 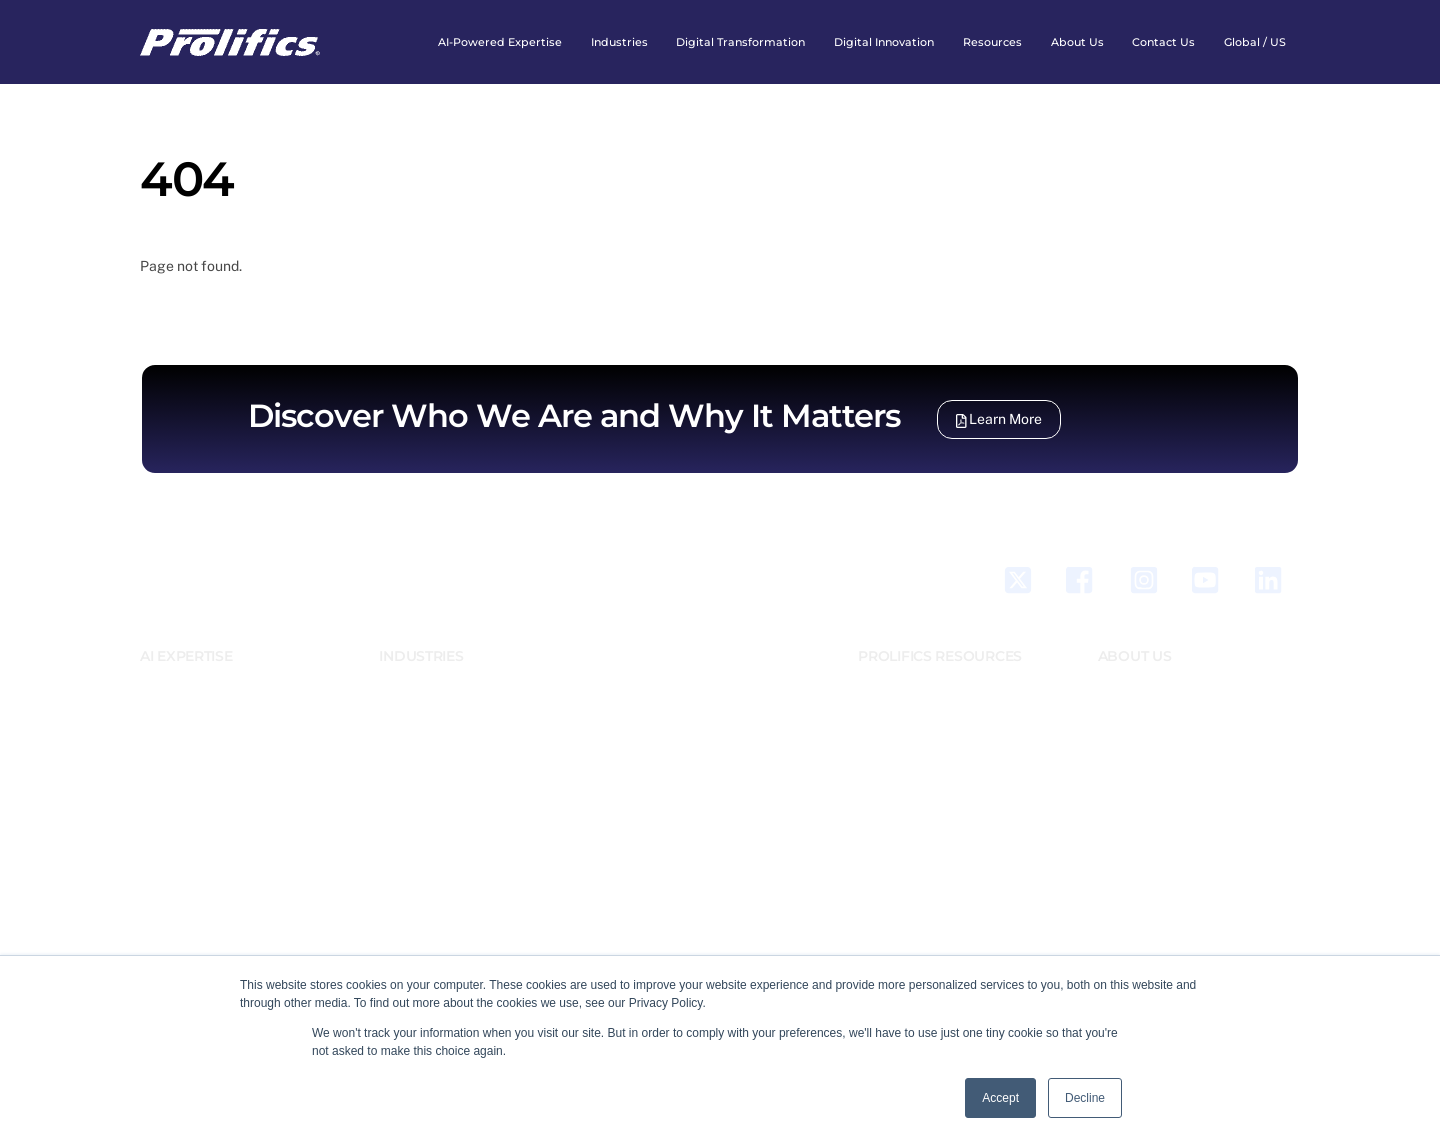 What do you see at coordinates (165, 747) in the screenshot?
I see `DevXOps` at bounding box center [165, 747].